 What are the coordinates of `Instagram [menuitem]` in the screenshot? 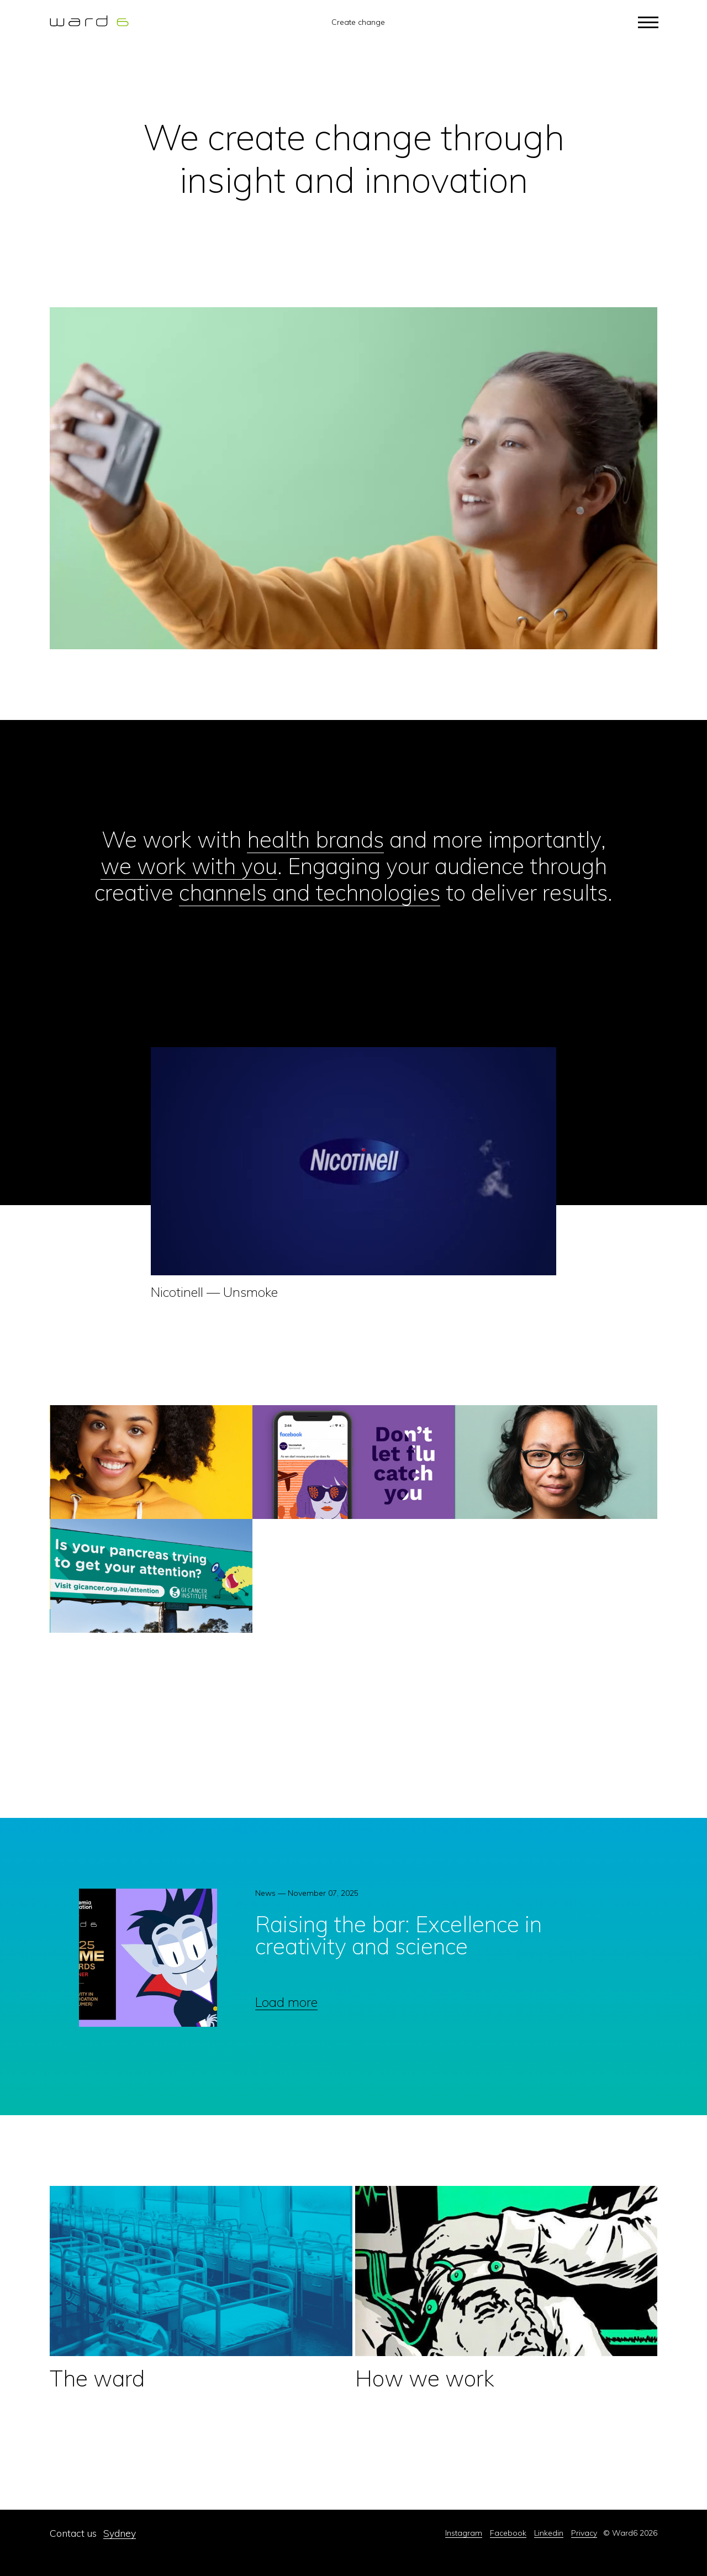 It's located at (463, 2533).